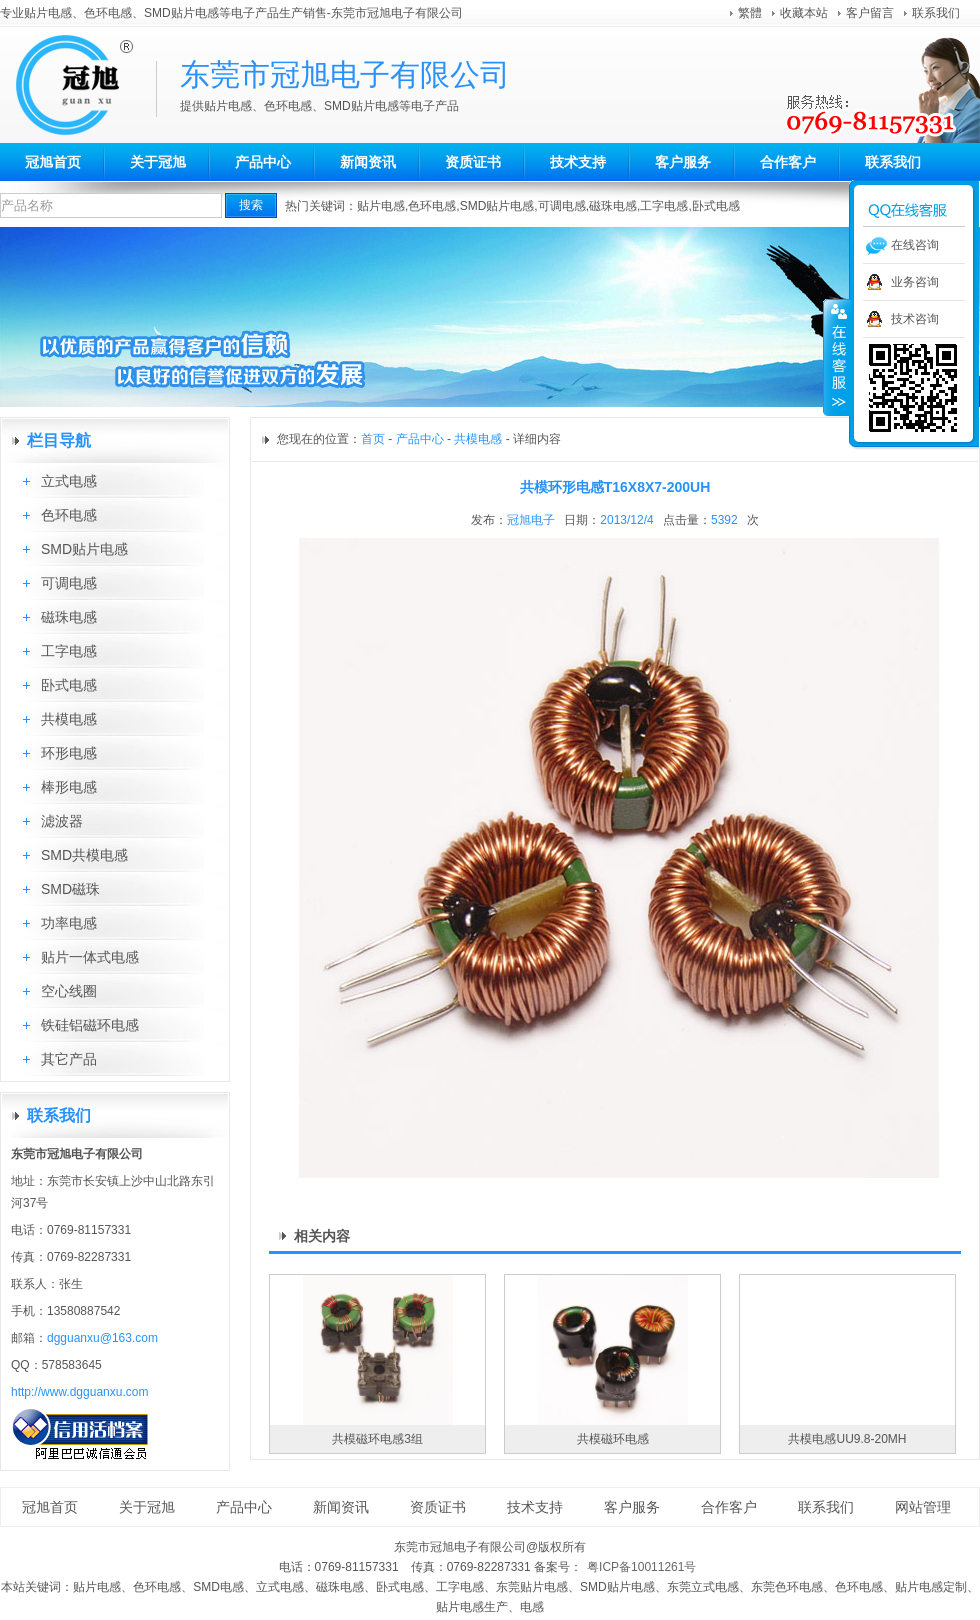  Describe the element at coordinates (158, 162) in the screenshot. I see `关于冠旭` at that location.